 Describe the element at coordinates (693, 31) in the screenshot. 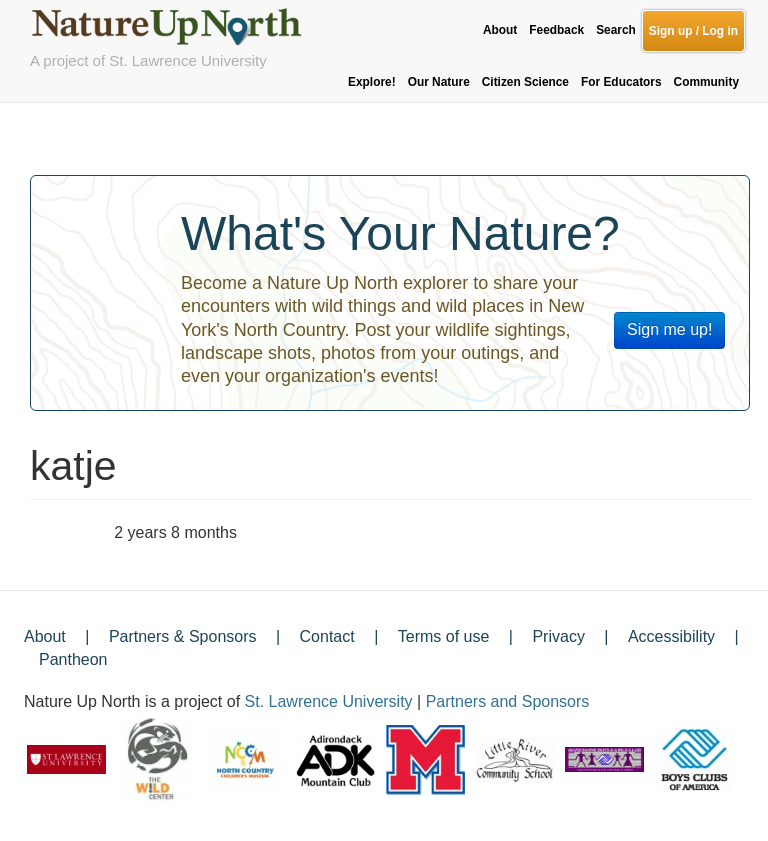

I see `Sign up / Log in` at that location.